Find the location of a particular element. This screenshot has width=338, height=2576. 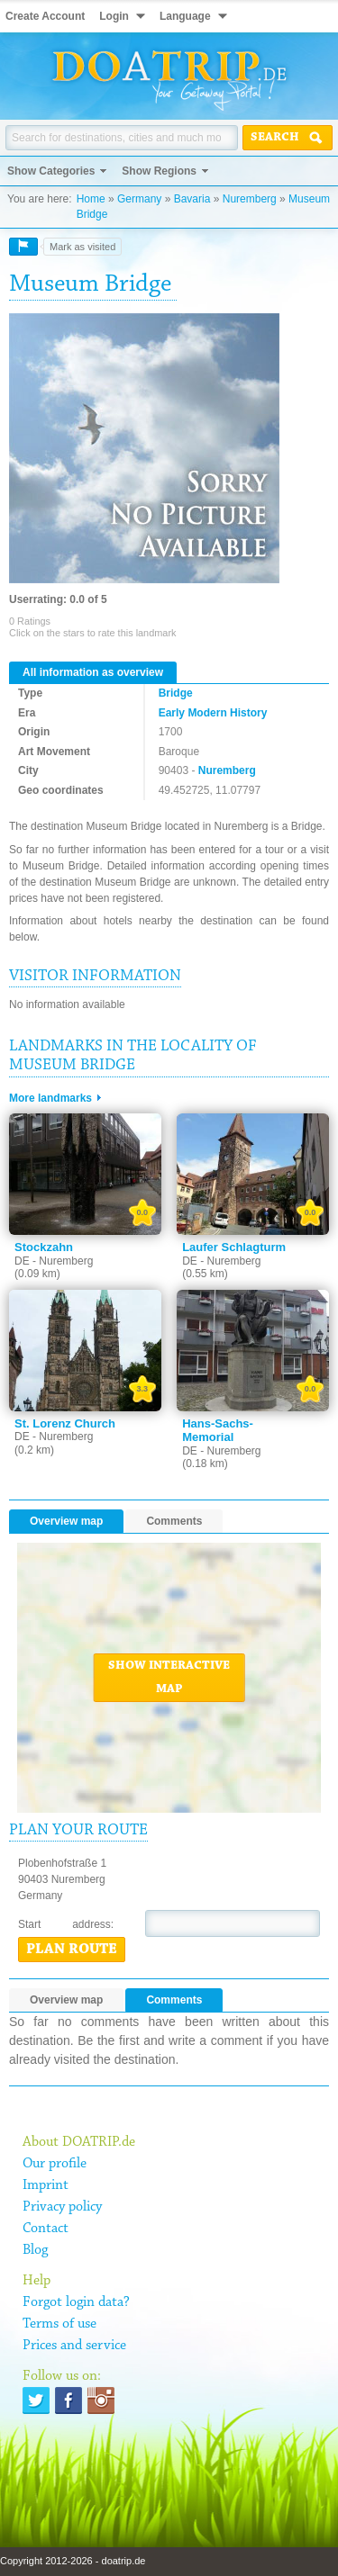

Forgot login data? is located at coordinates (76, 2302).